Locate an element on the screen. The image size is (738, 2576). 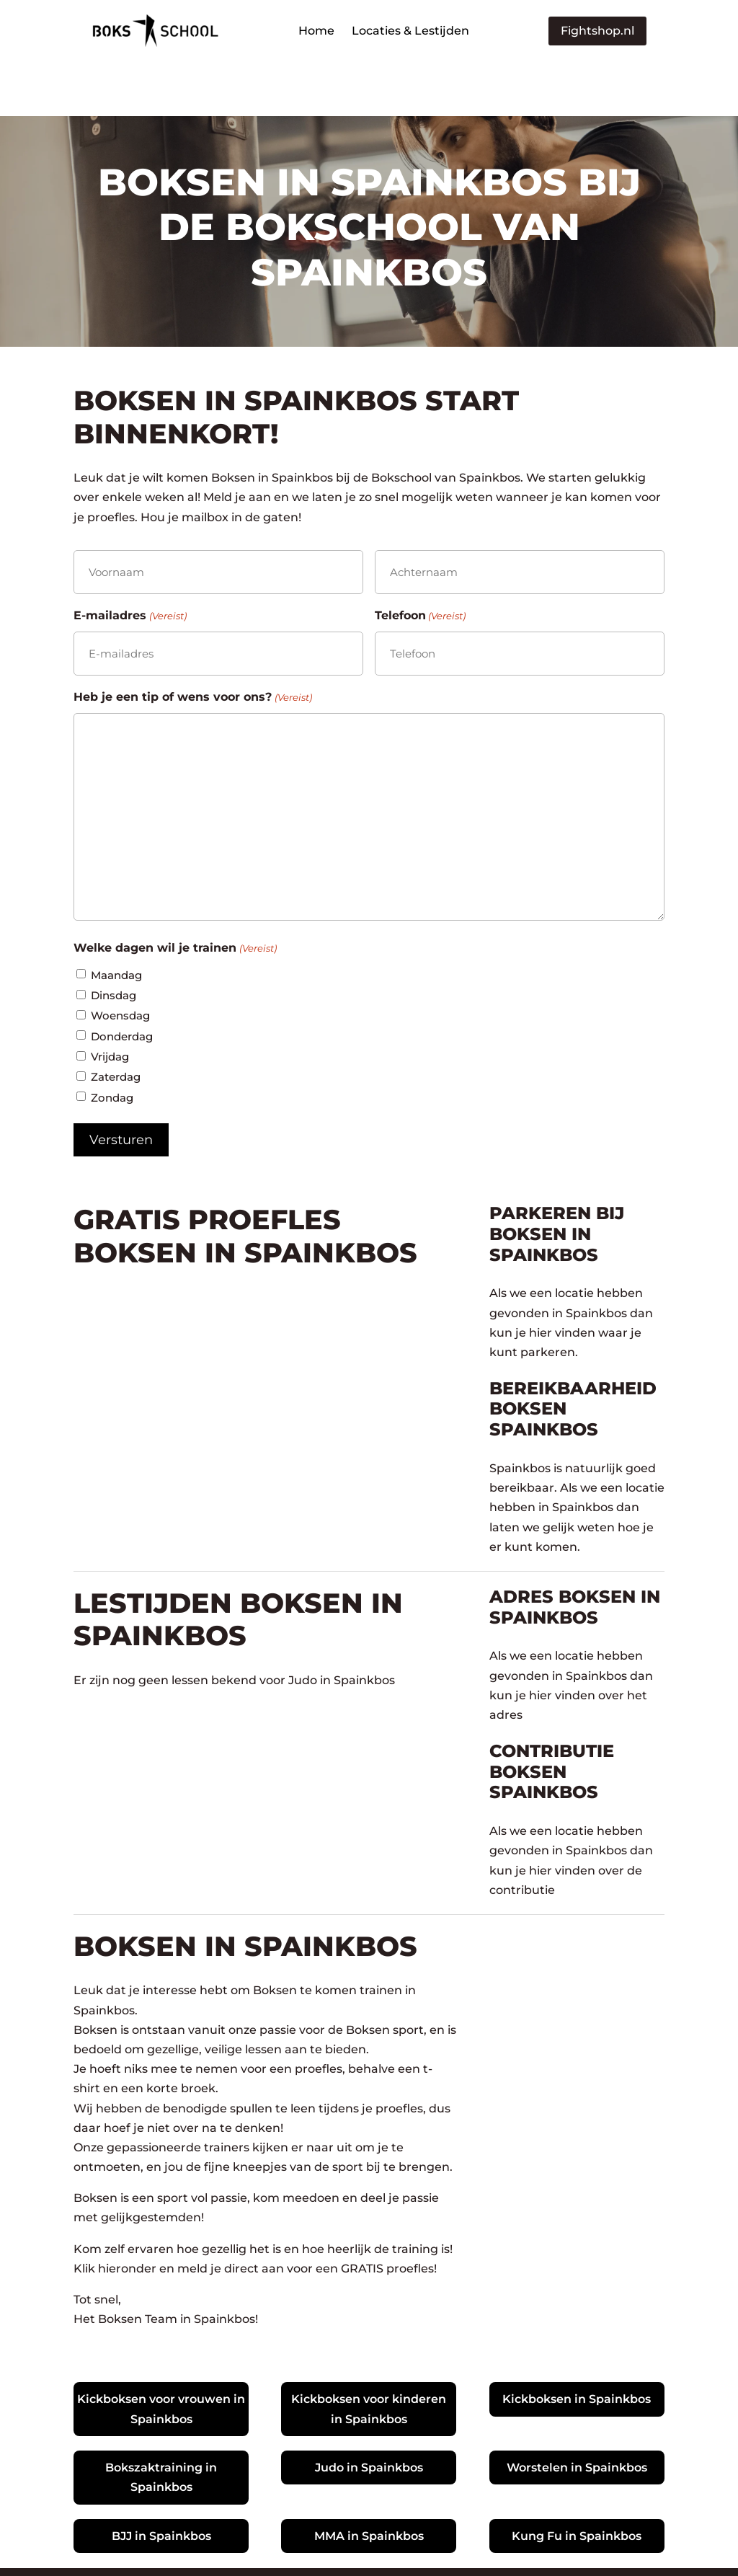
Telefoon is located at coordinates (420, 561).